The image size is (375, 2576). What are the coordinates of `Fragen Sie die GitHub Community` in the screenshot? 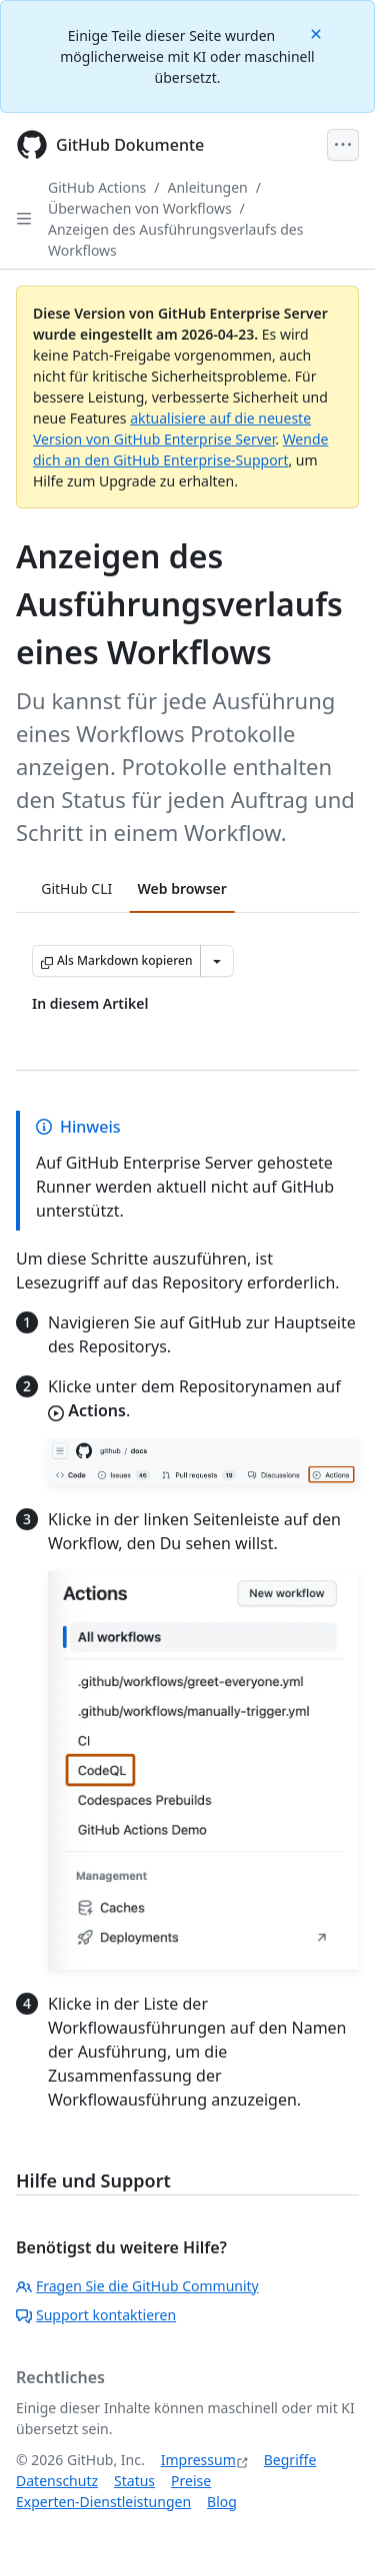 It's located at (137, 2285).